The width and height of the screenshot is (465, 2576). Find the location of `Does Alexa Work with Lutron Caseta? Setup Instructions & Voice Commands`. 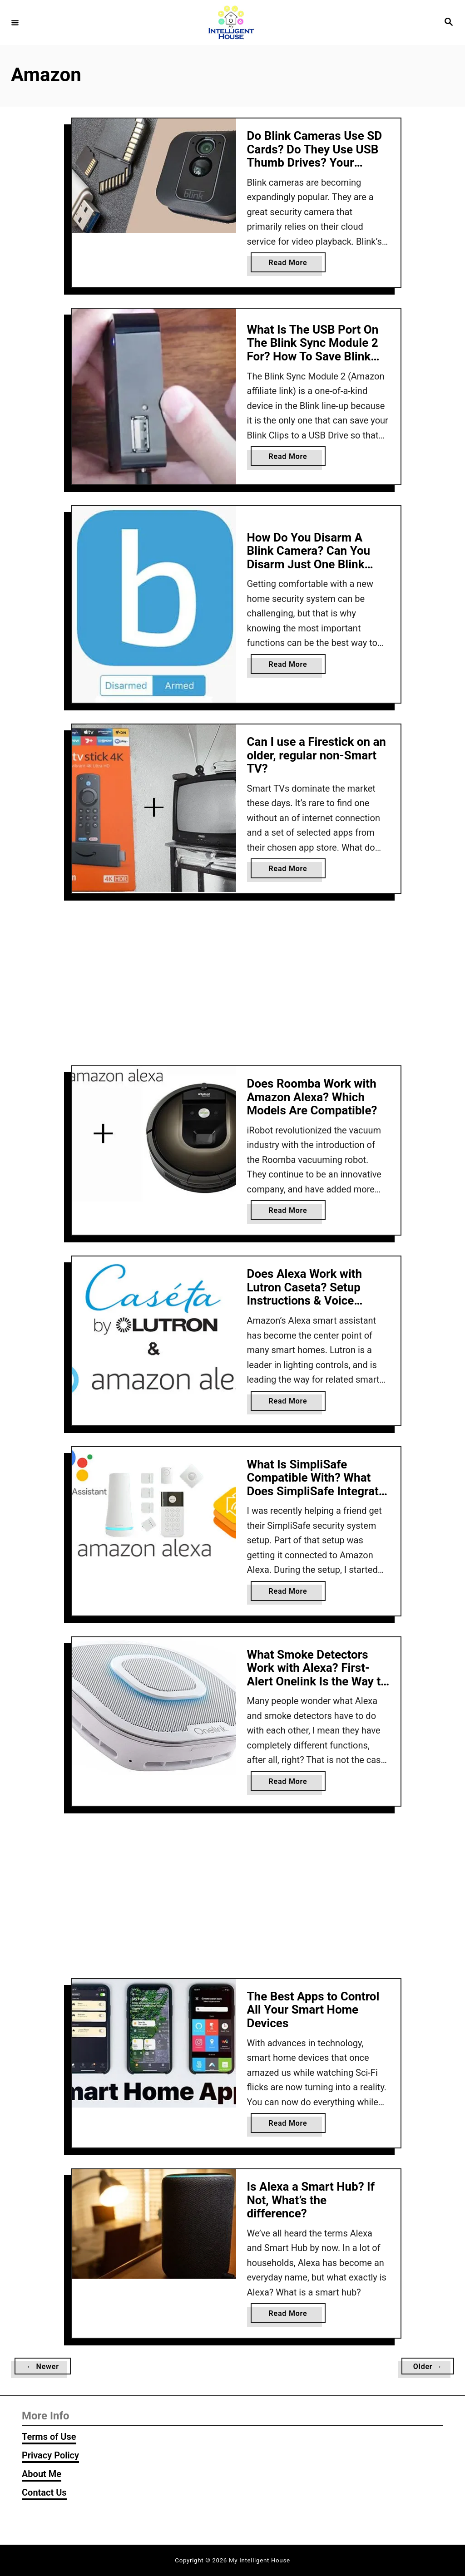

Does Alexa Work with Lutron Caseta? Setup Instructions & Voice Commands is located at coordinates (304, 1294).